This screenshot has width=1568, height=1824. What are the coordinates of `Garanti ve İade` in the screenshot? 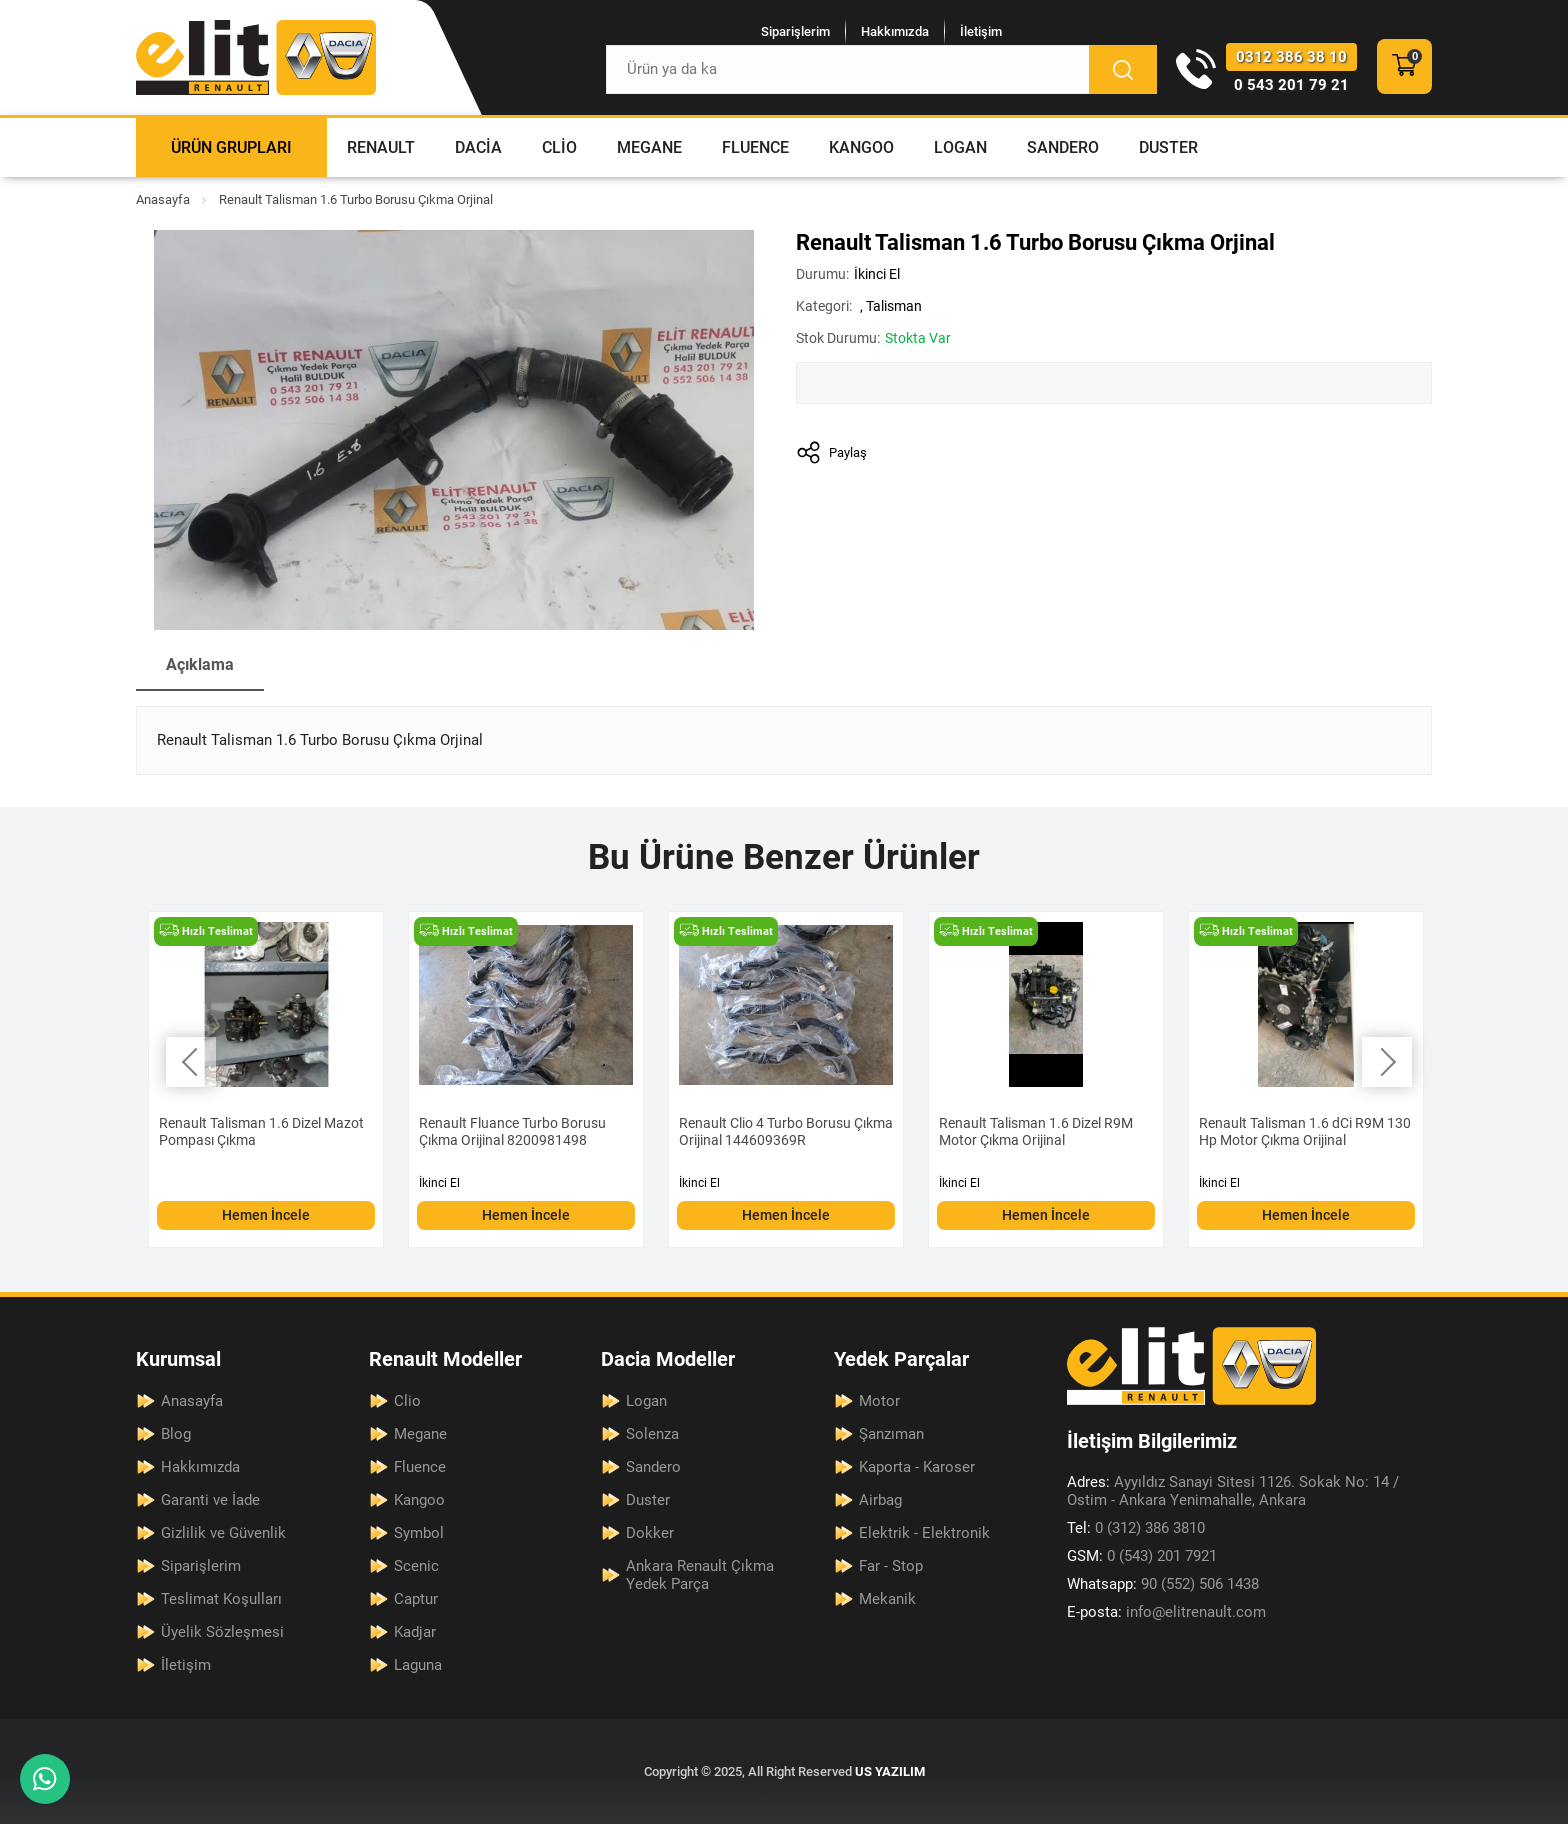 It's located at (210, 1500).